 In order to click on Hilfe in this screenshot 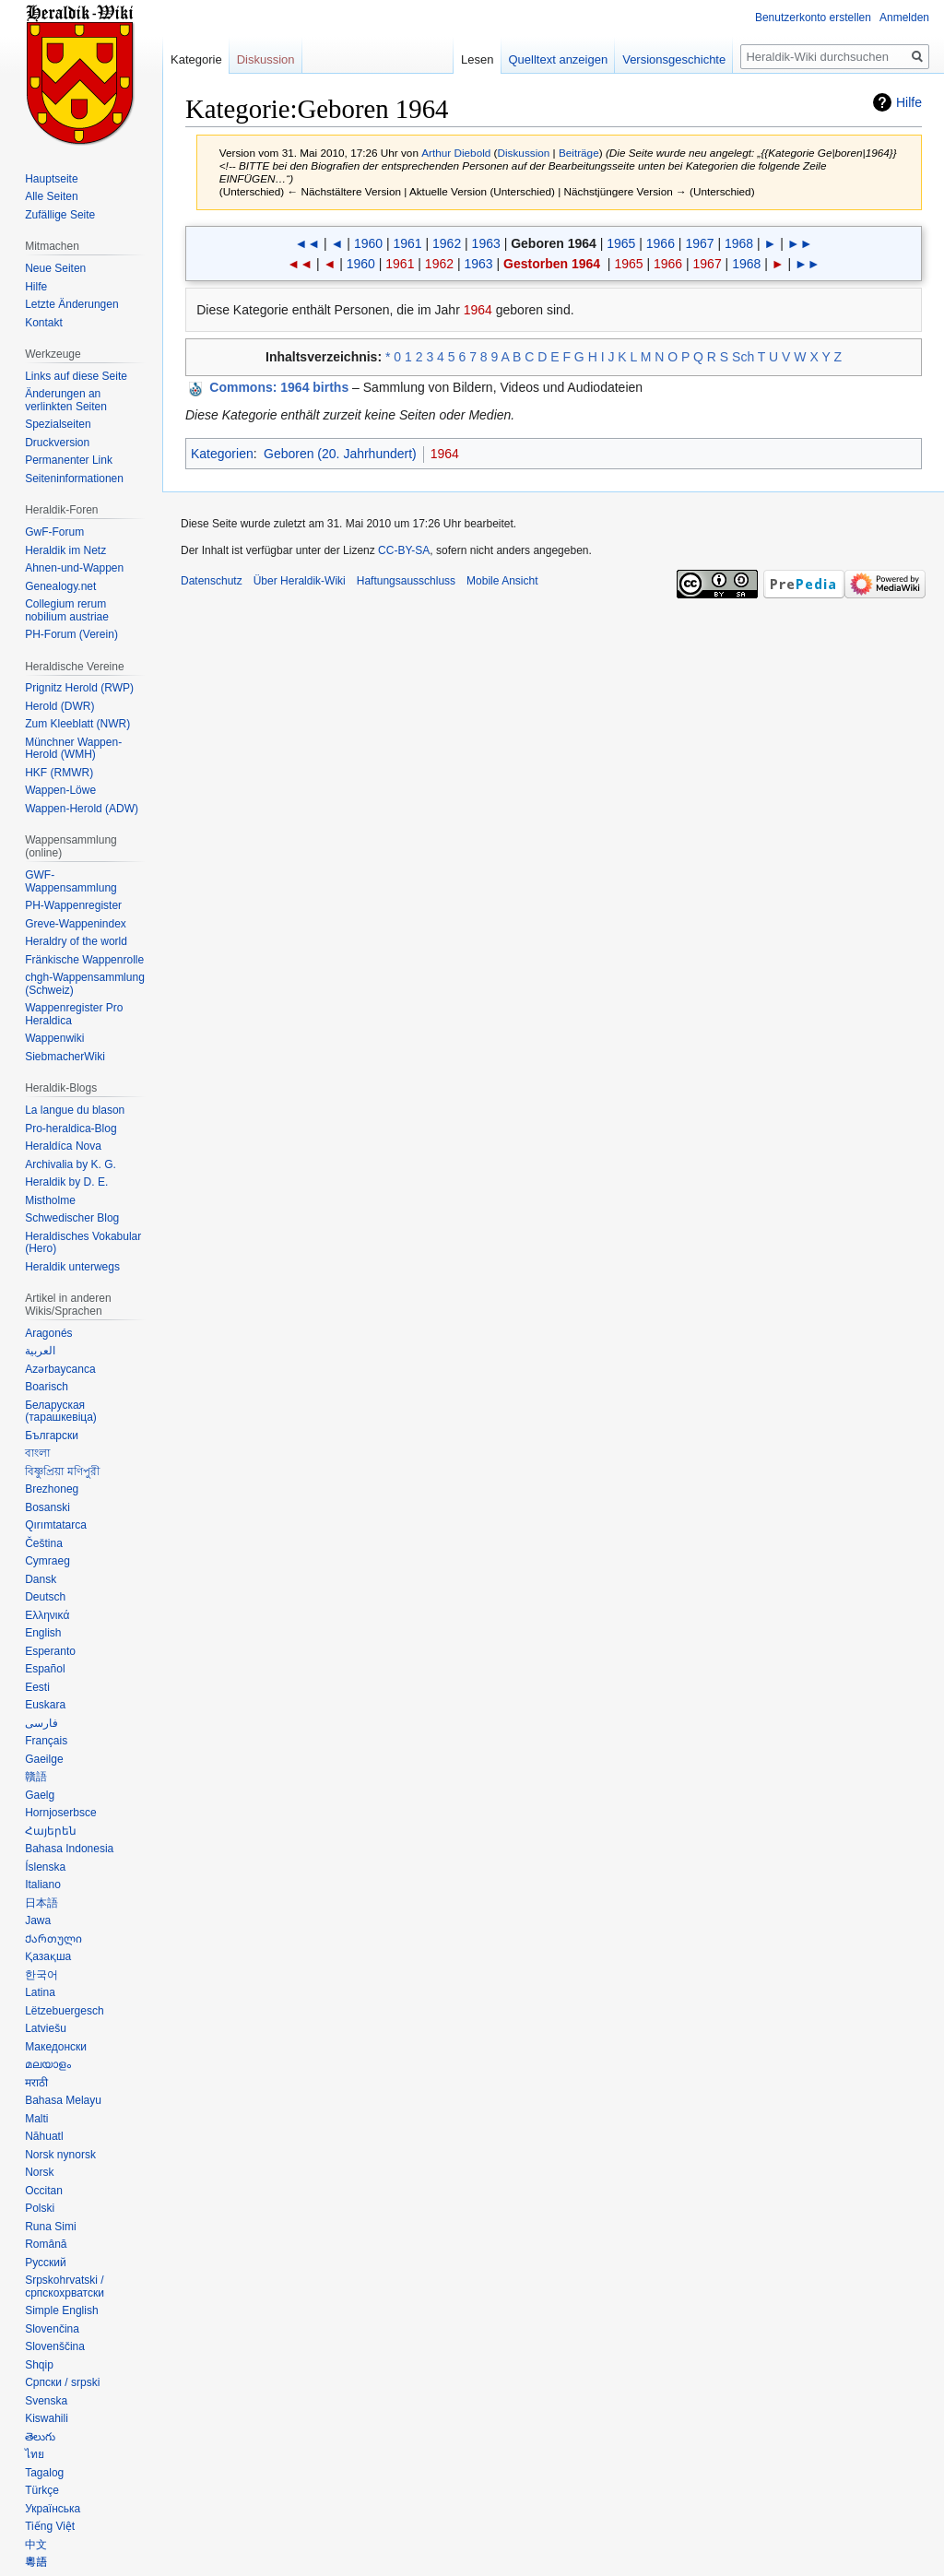, I will do `click(909, 102)`.